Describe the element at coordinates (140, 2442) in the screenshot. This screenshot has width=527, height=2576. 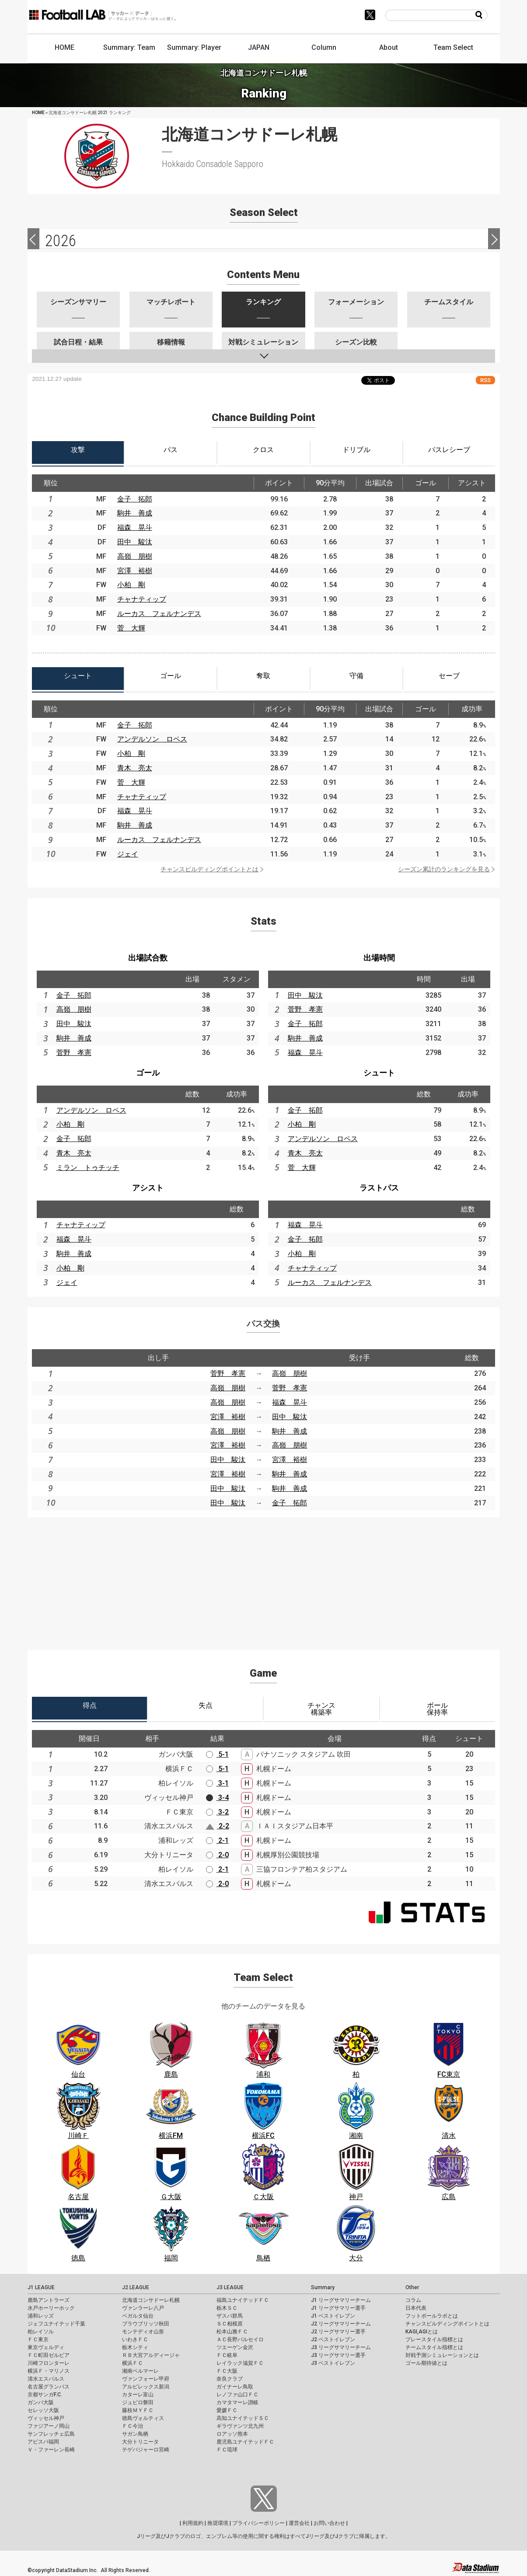
I see `大分トリニータ` at that location.